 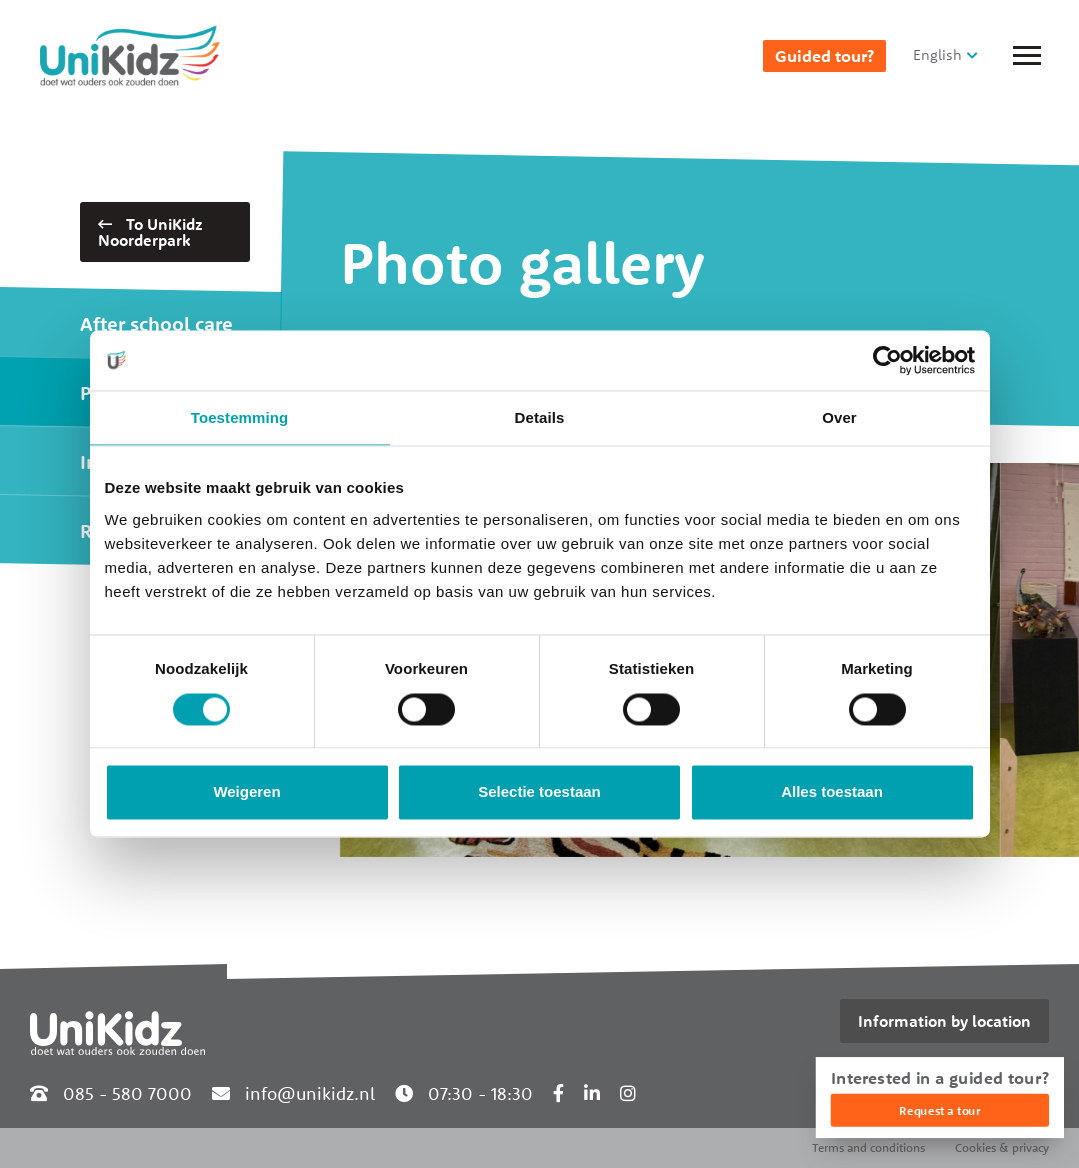 What do you see at coordinates (240, 417) in the screenshot?
I see `Toestemming [tab]` at bounding box center [240, 417].